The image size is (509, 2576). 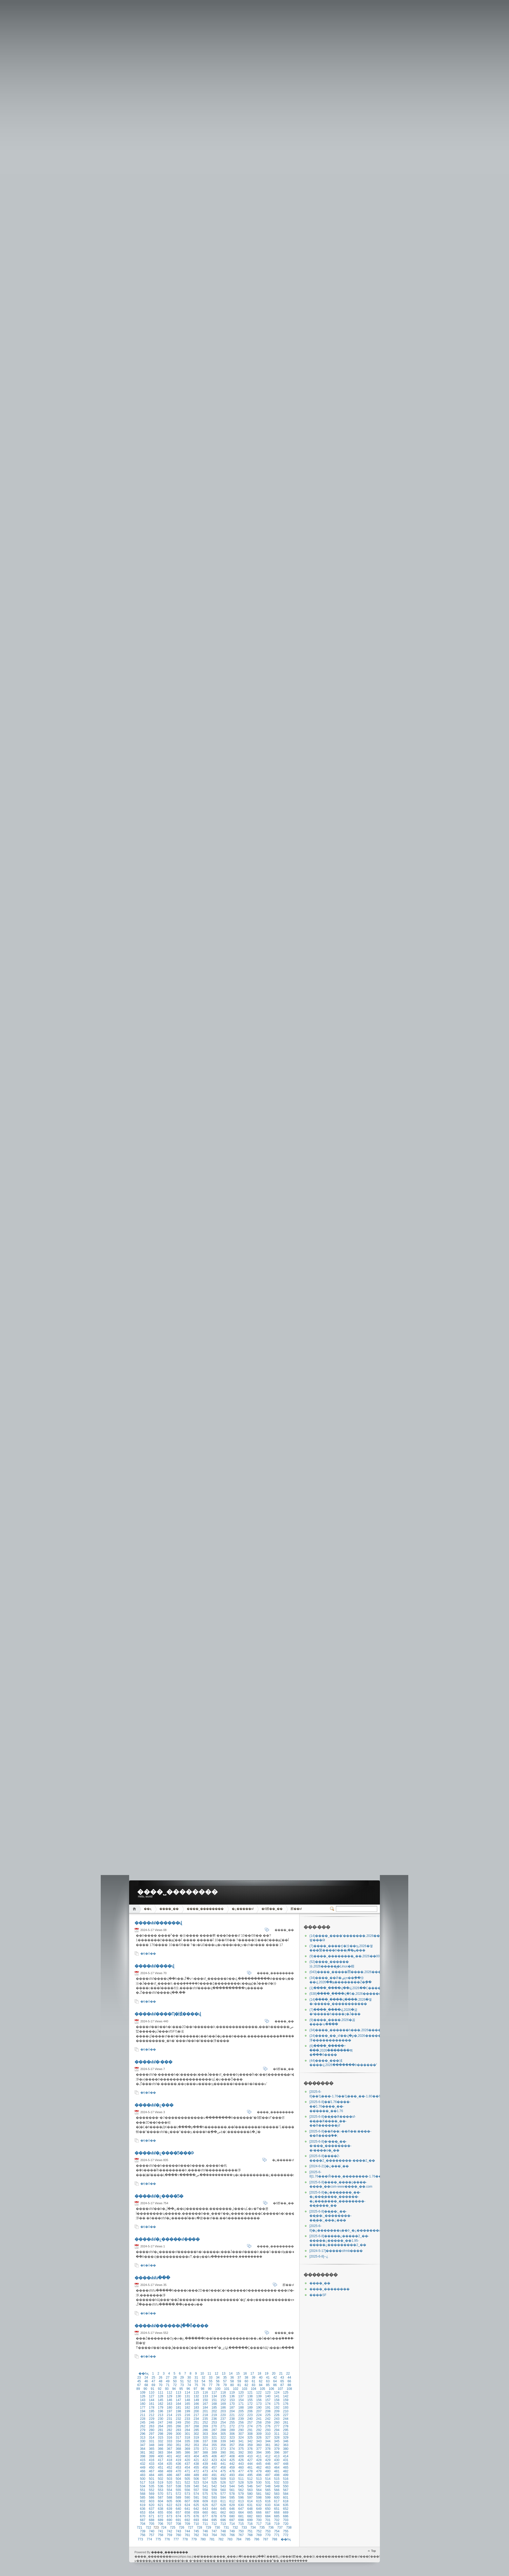 What do you see at coordinates (196, 2419) in the screenshot?
I see `234` at bounding box center [196, 2419].